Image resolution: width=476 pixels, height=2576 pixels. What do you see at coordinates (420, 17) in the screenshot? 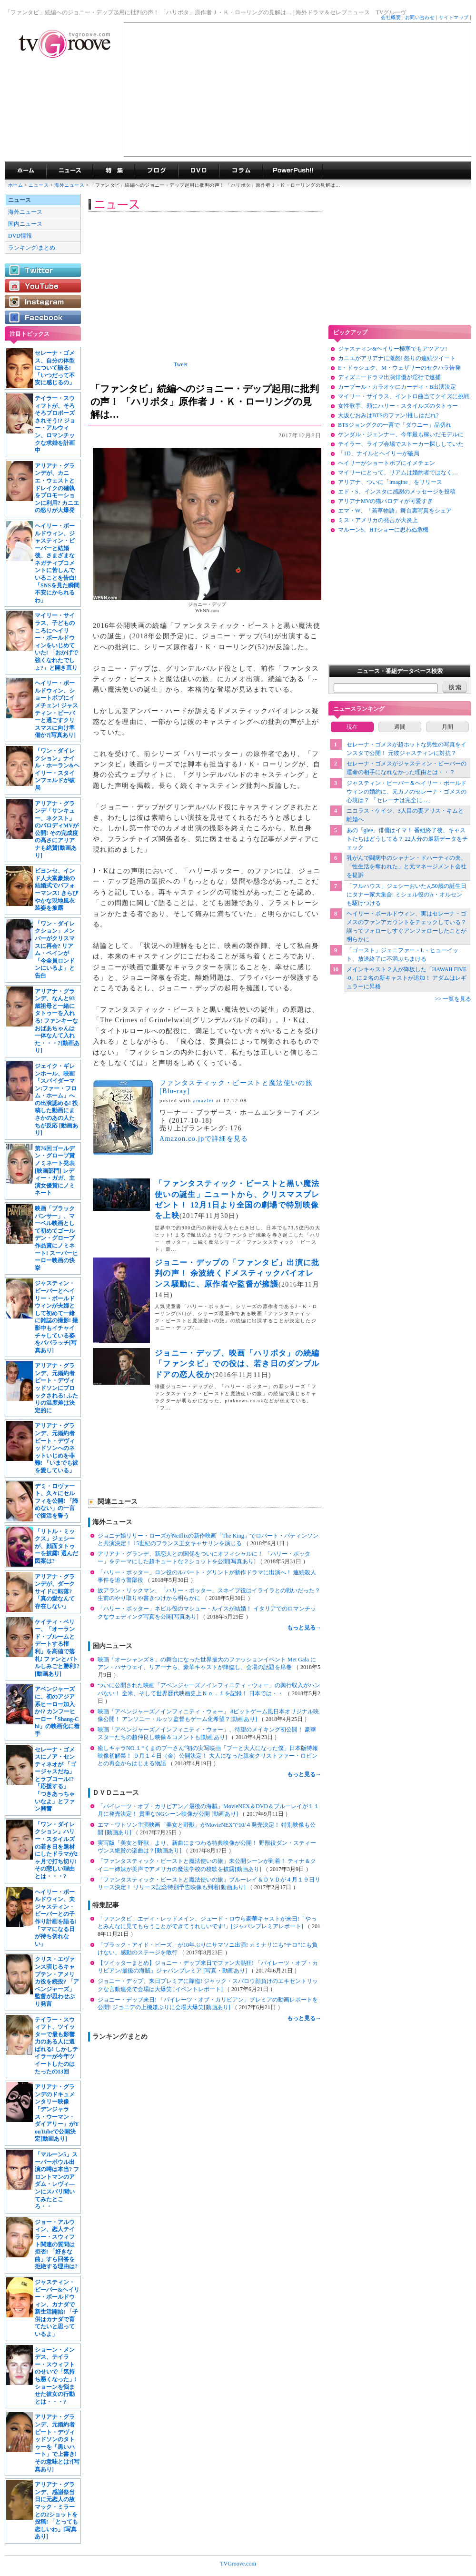
I see `お問い合わせ` at bounding box center [420, 17].